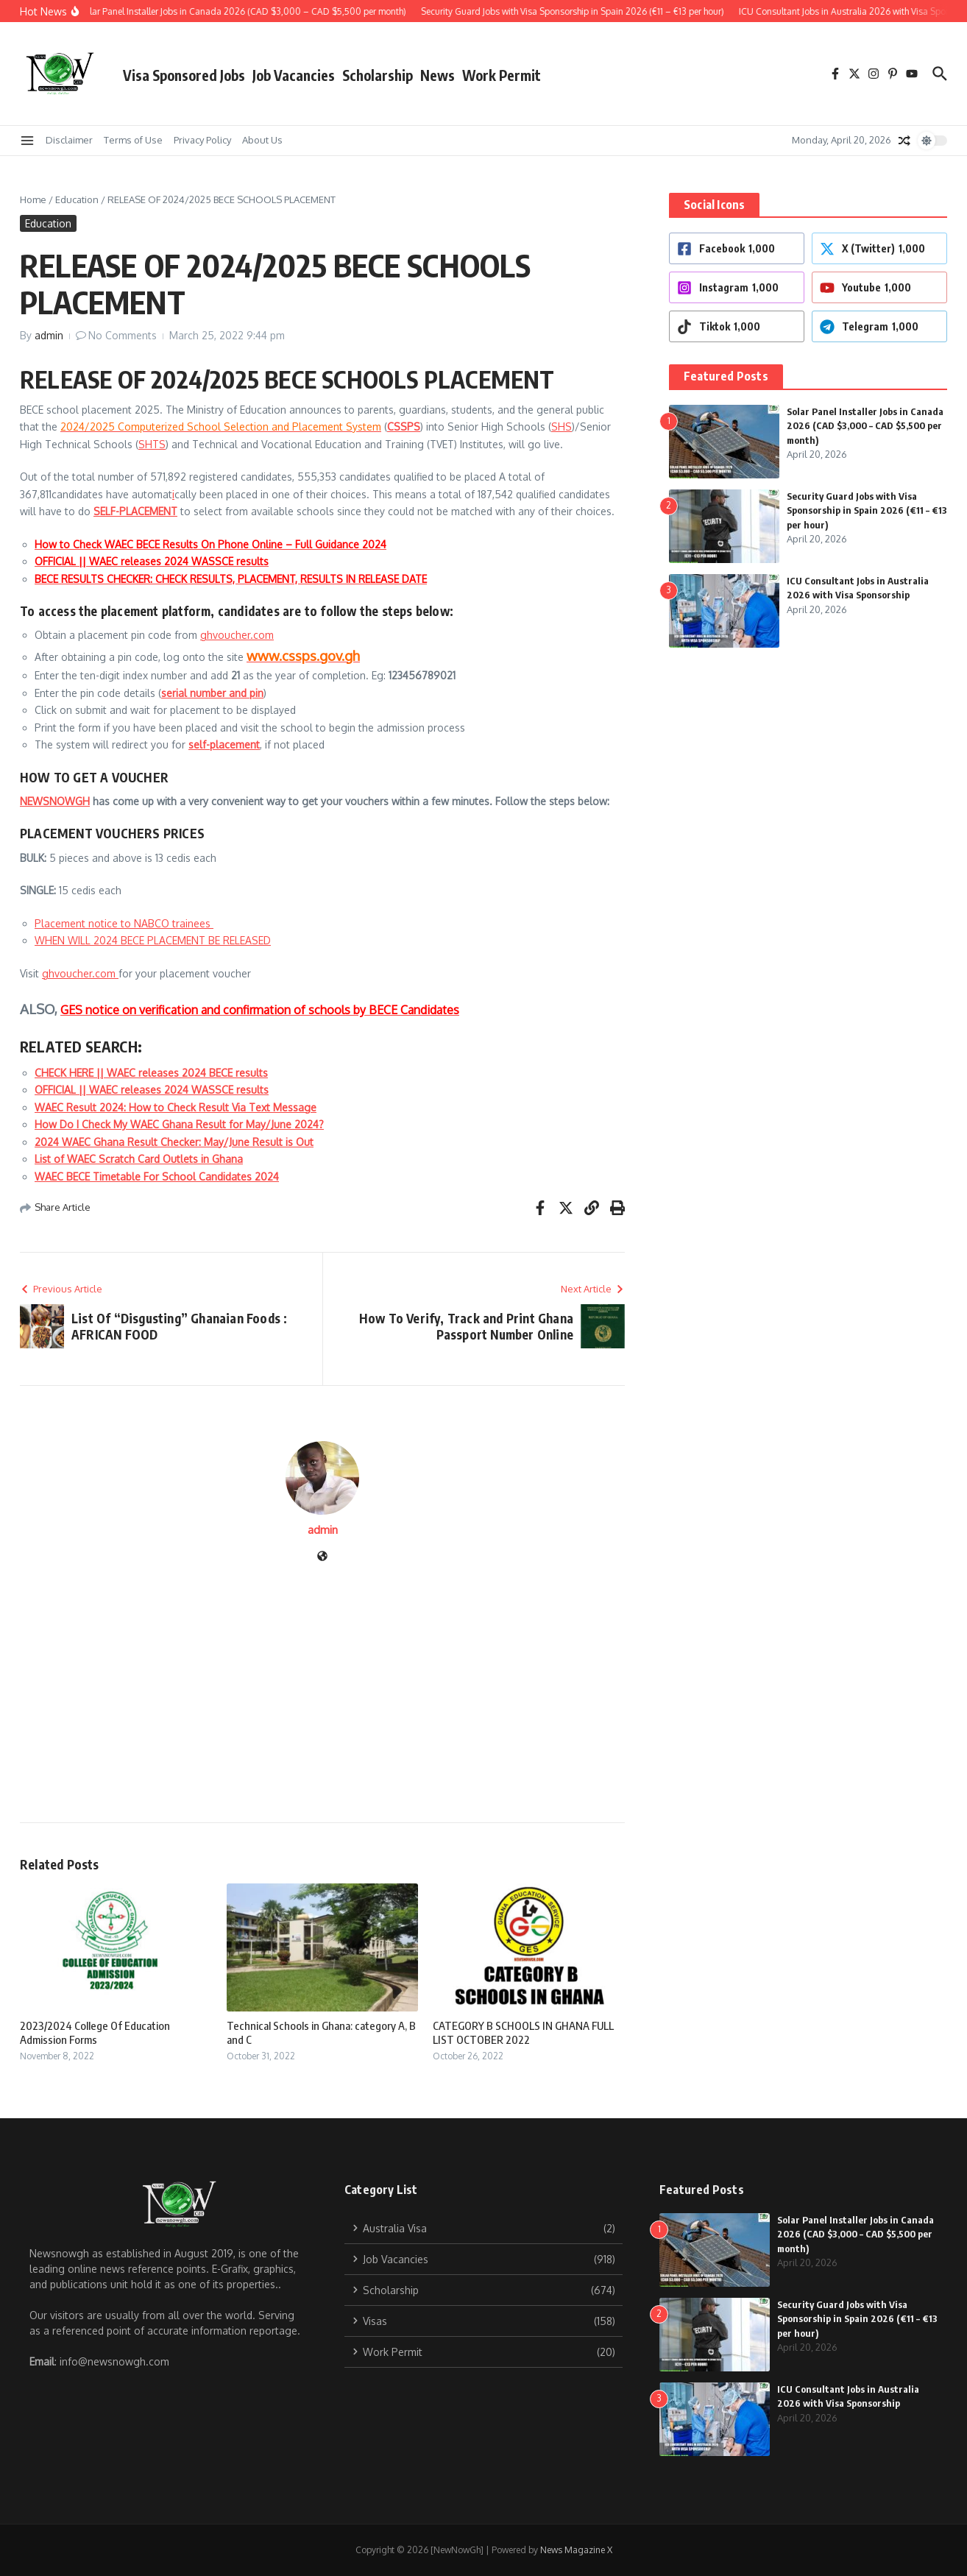 This screenshot has width=967, height=2576. Describe the element at coordinates (152, 561) in the screenshot. I see `OFFICIAL || WAEC releases 2024 WASSCE results` at that location.